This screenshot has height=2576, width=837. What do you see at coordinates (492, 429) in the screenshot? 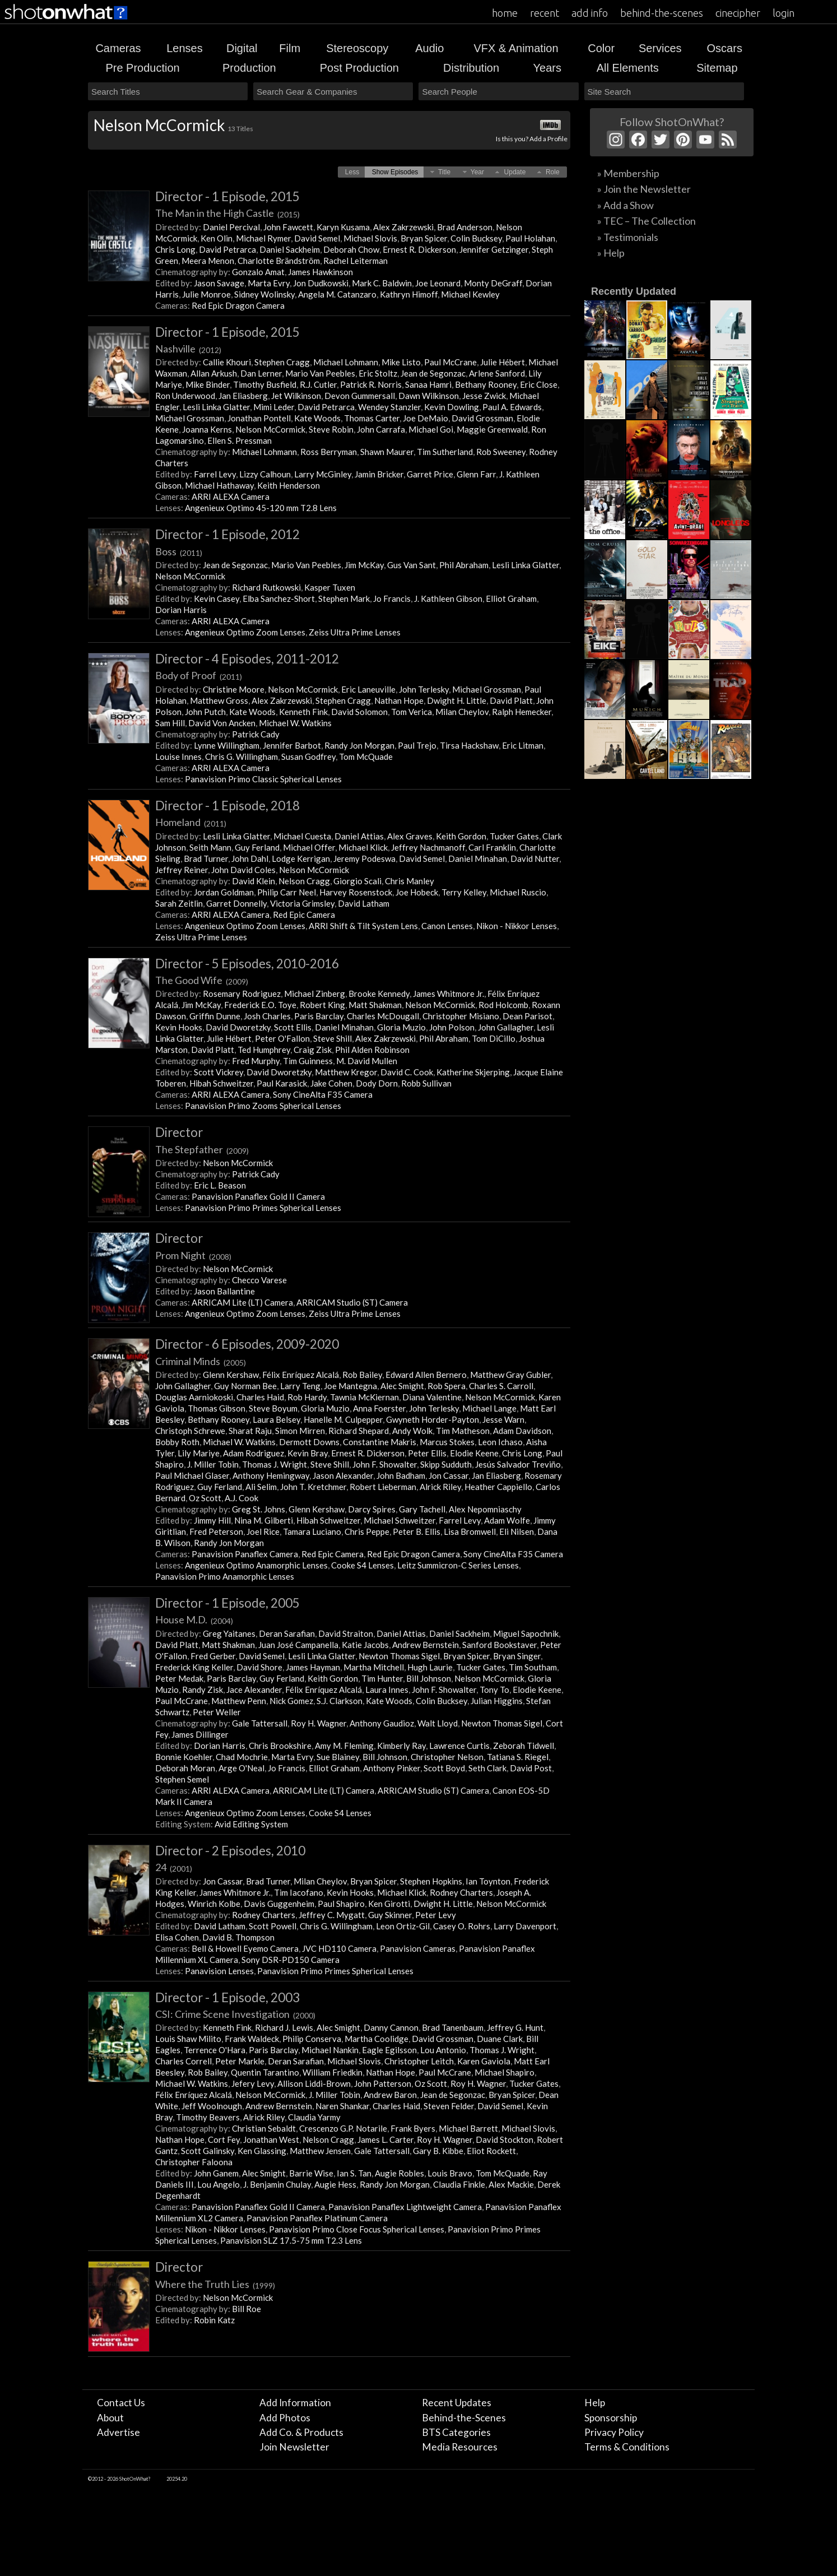
I see `Maggie Greenwald` at bounding box center [492, 429].